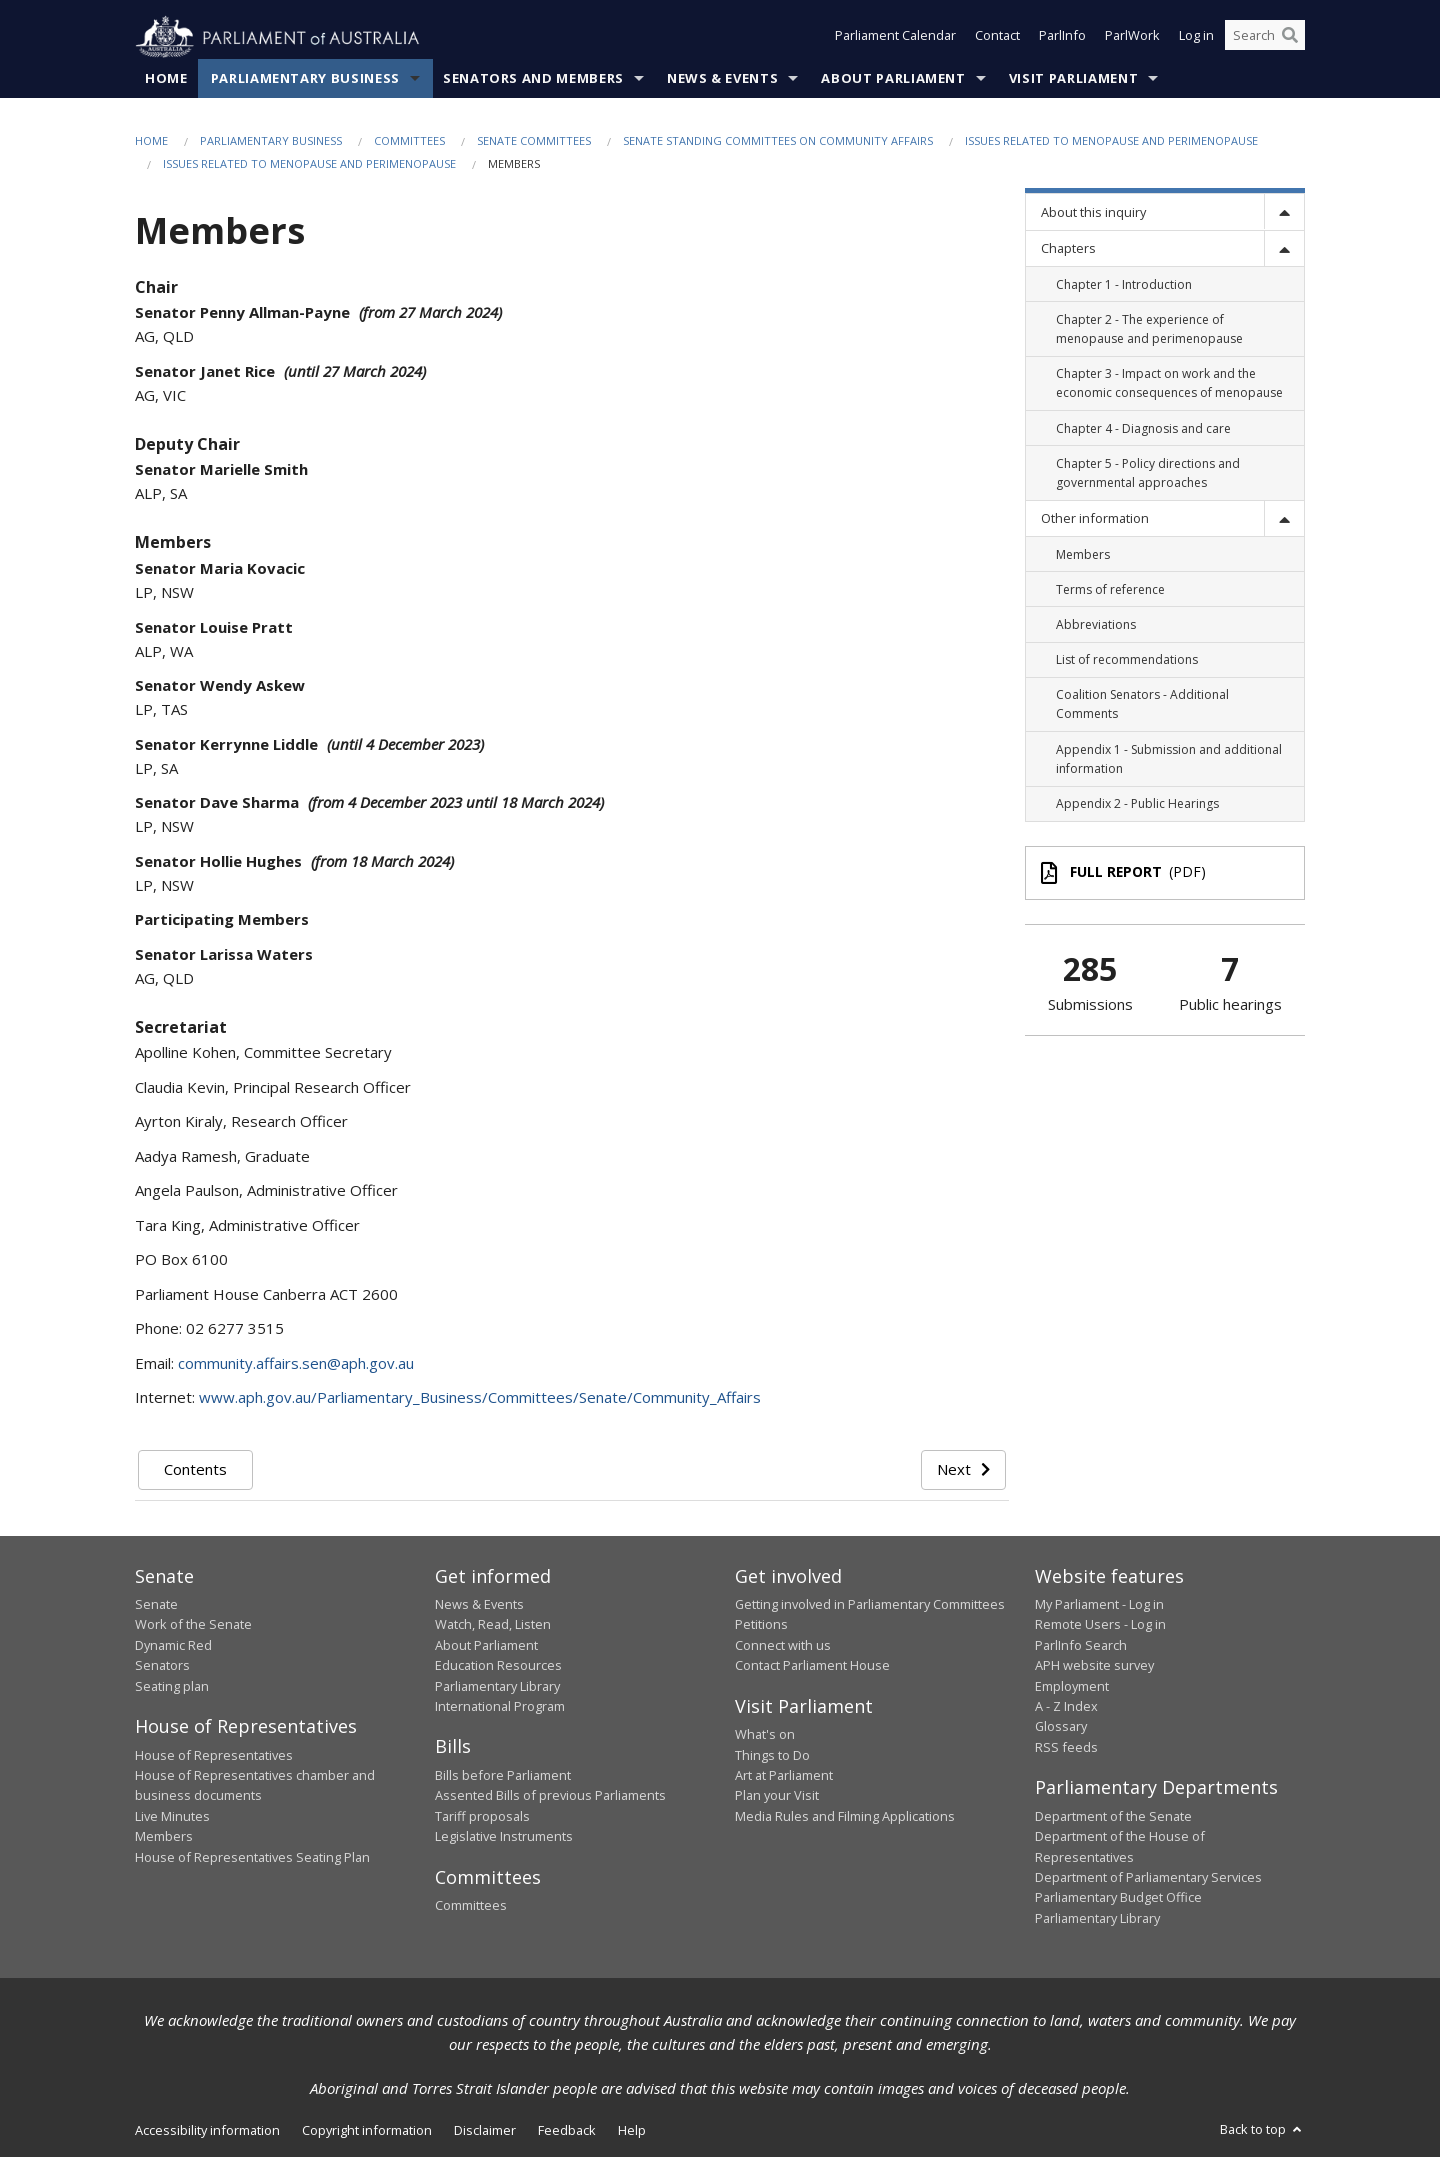 The image size is (1440, 2158). Describe the element at coordinates (367, 2131) in the screenshot. I see `Copyright information [link]` at that location.